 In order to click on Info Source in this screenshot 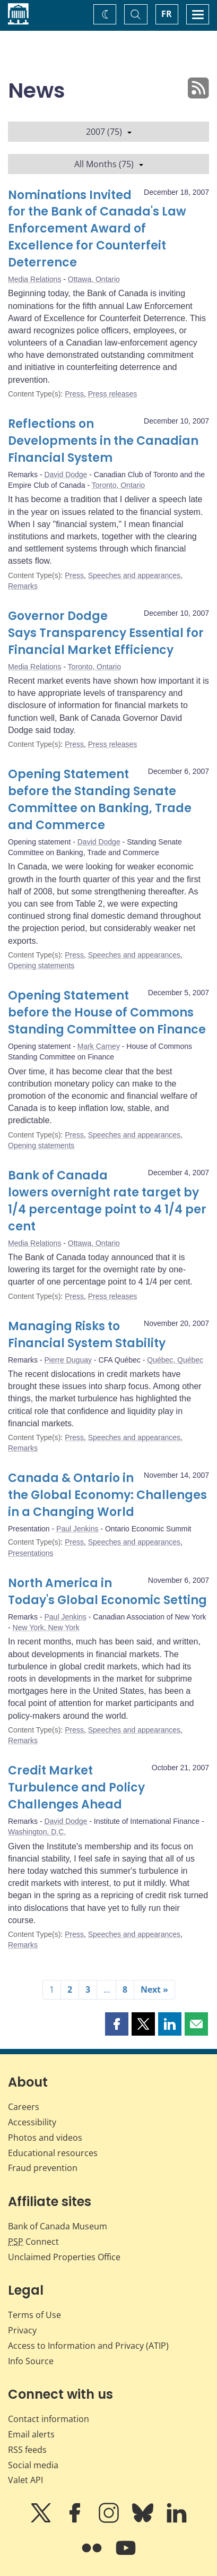, I will do `click(31, 2361)`.